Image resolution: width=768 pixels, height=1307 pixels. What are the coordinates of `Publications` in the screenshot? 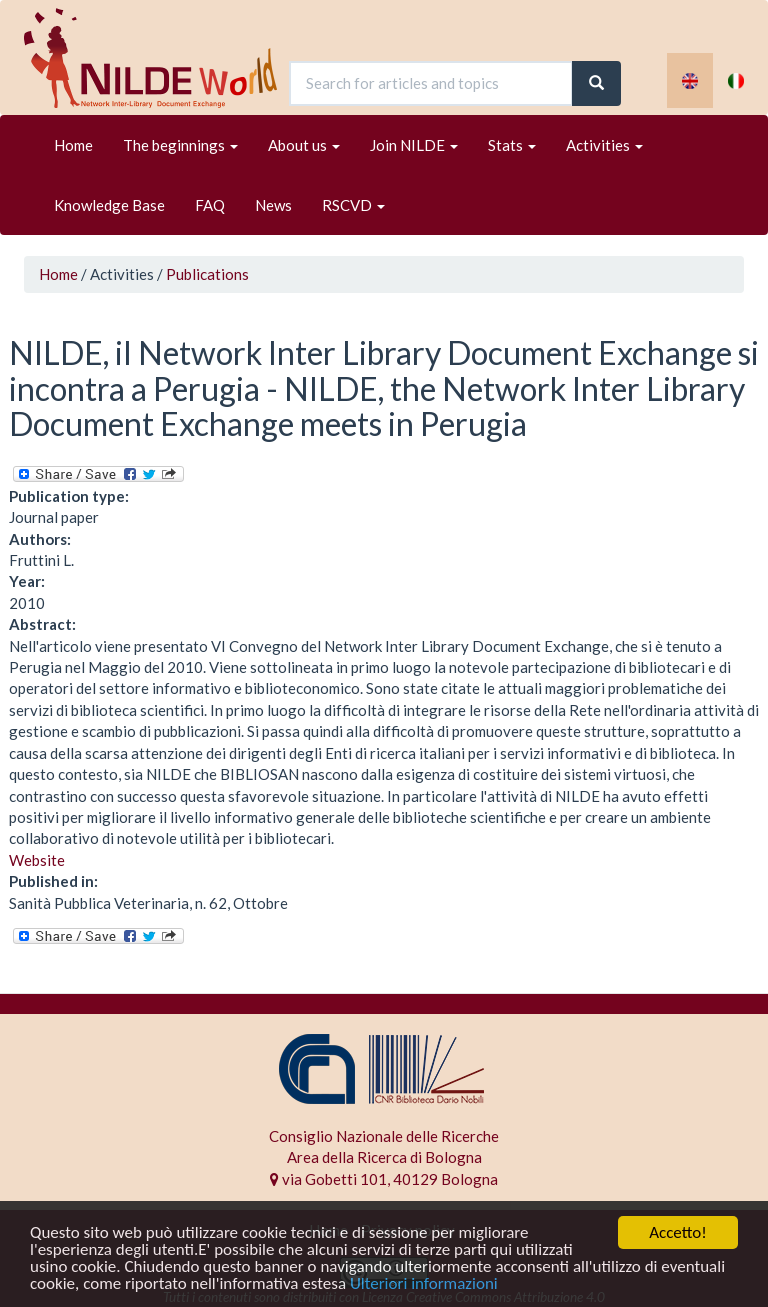 It's located at (207, 274).